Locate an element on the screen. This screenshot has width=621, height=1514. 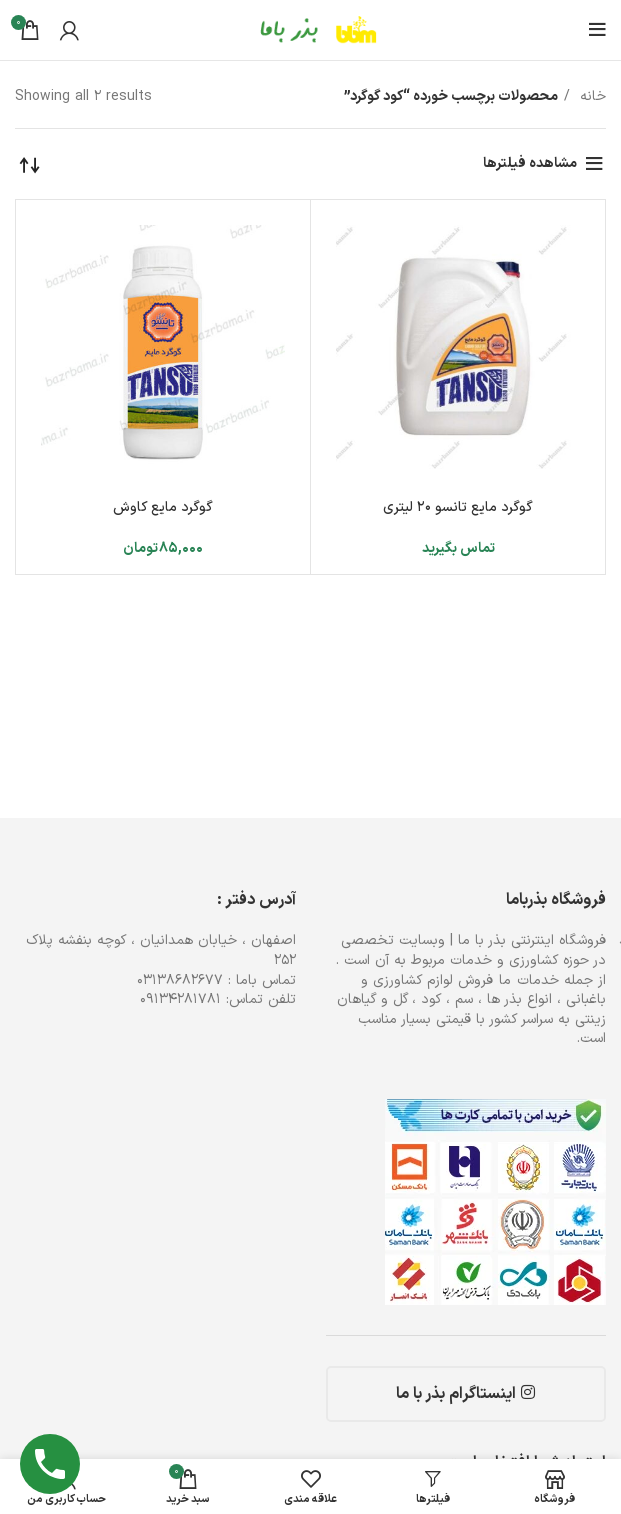
گوگرد مایع تانسو ۲۰ لیتری is located at coordinates (458, 507).